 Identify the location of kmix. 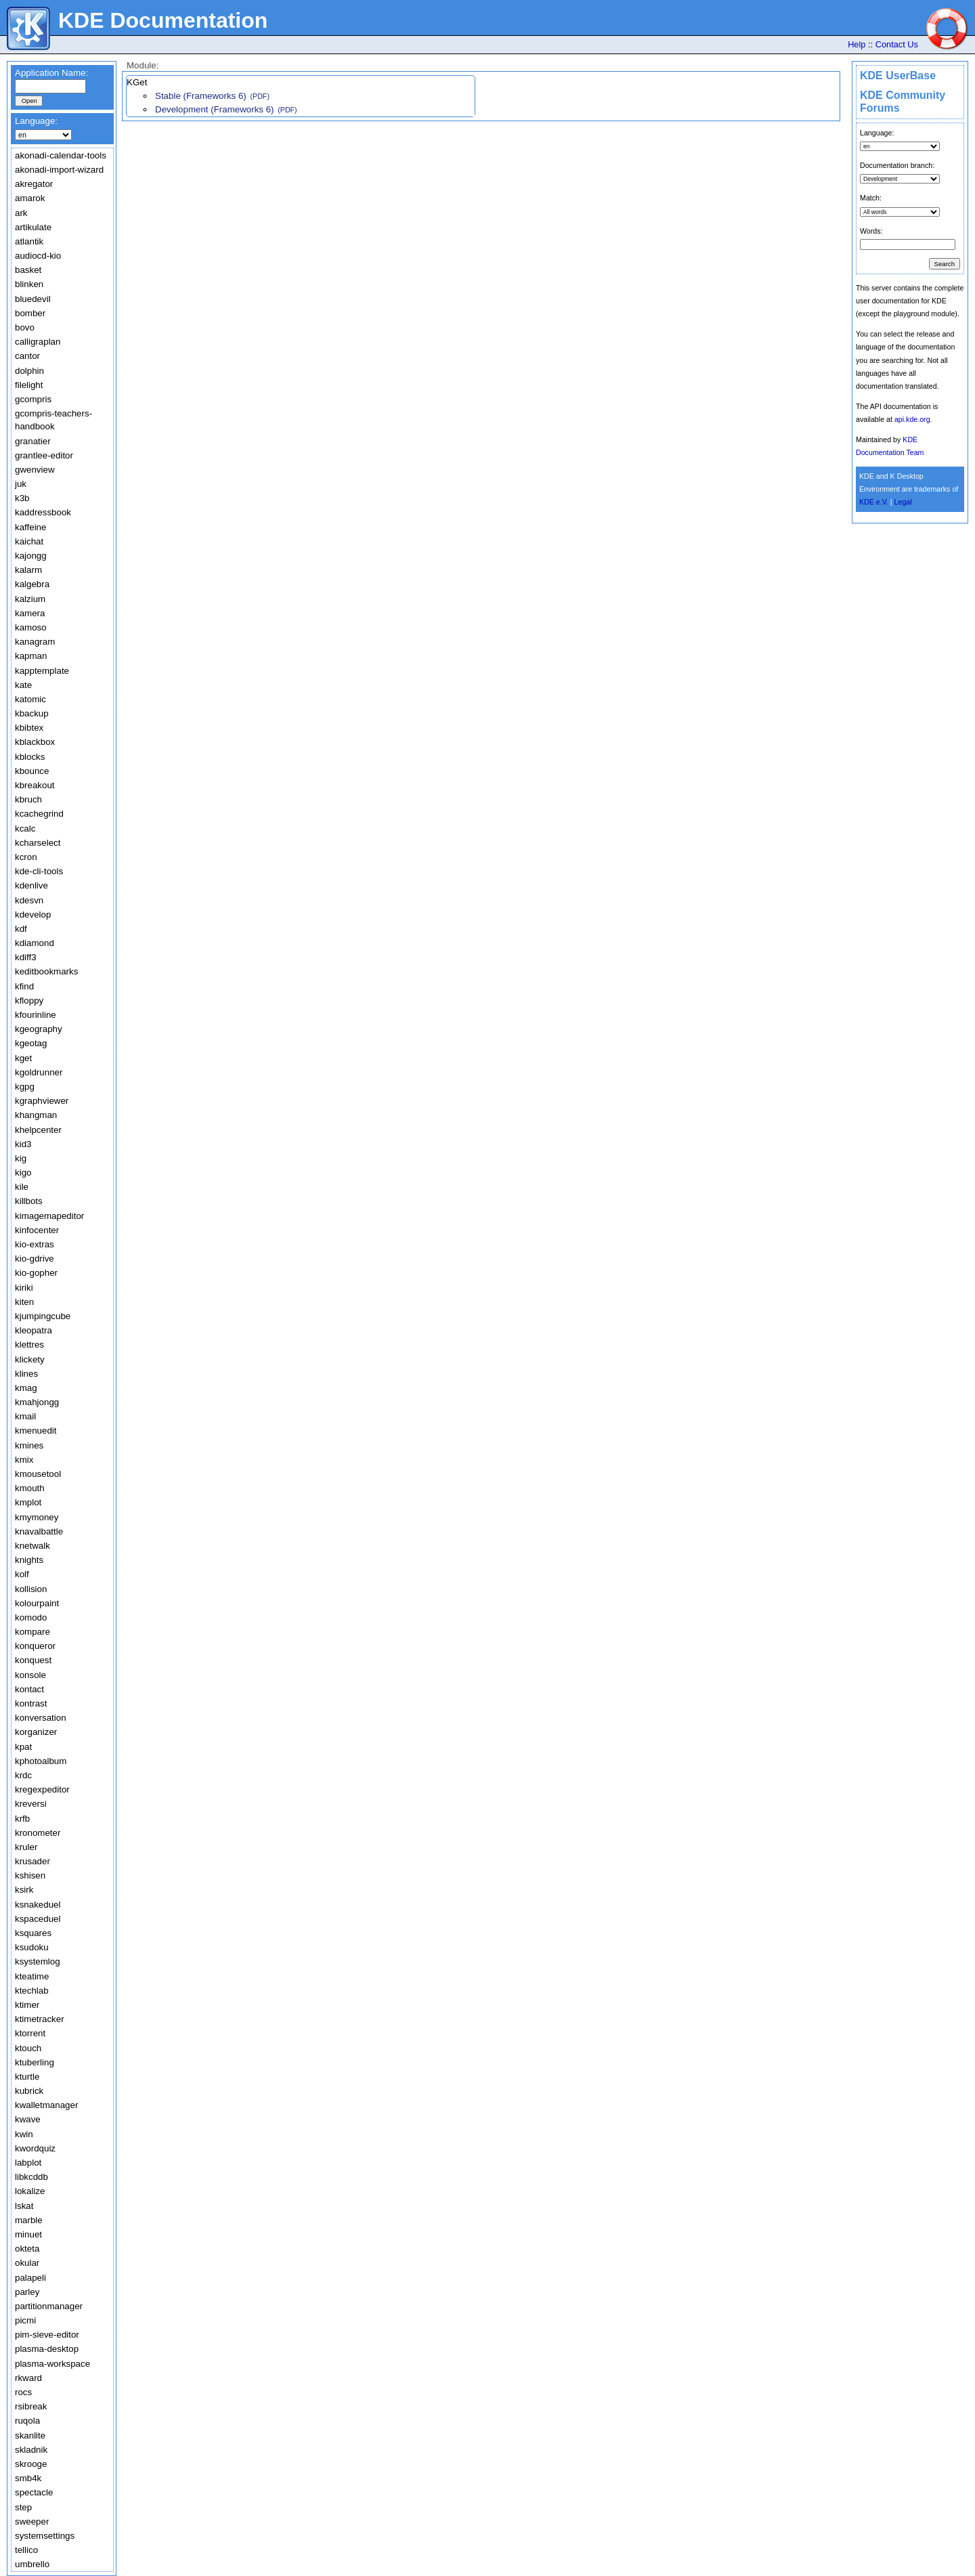
(24, 1460).